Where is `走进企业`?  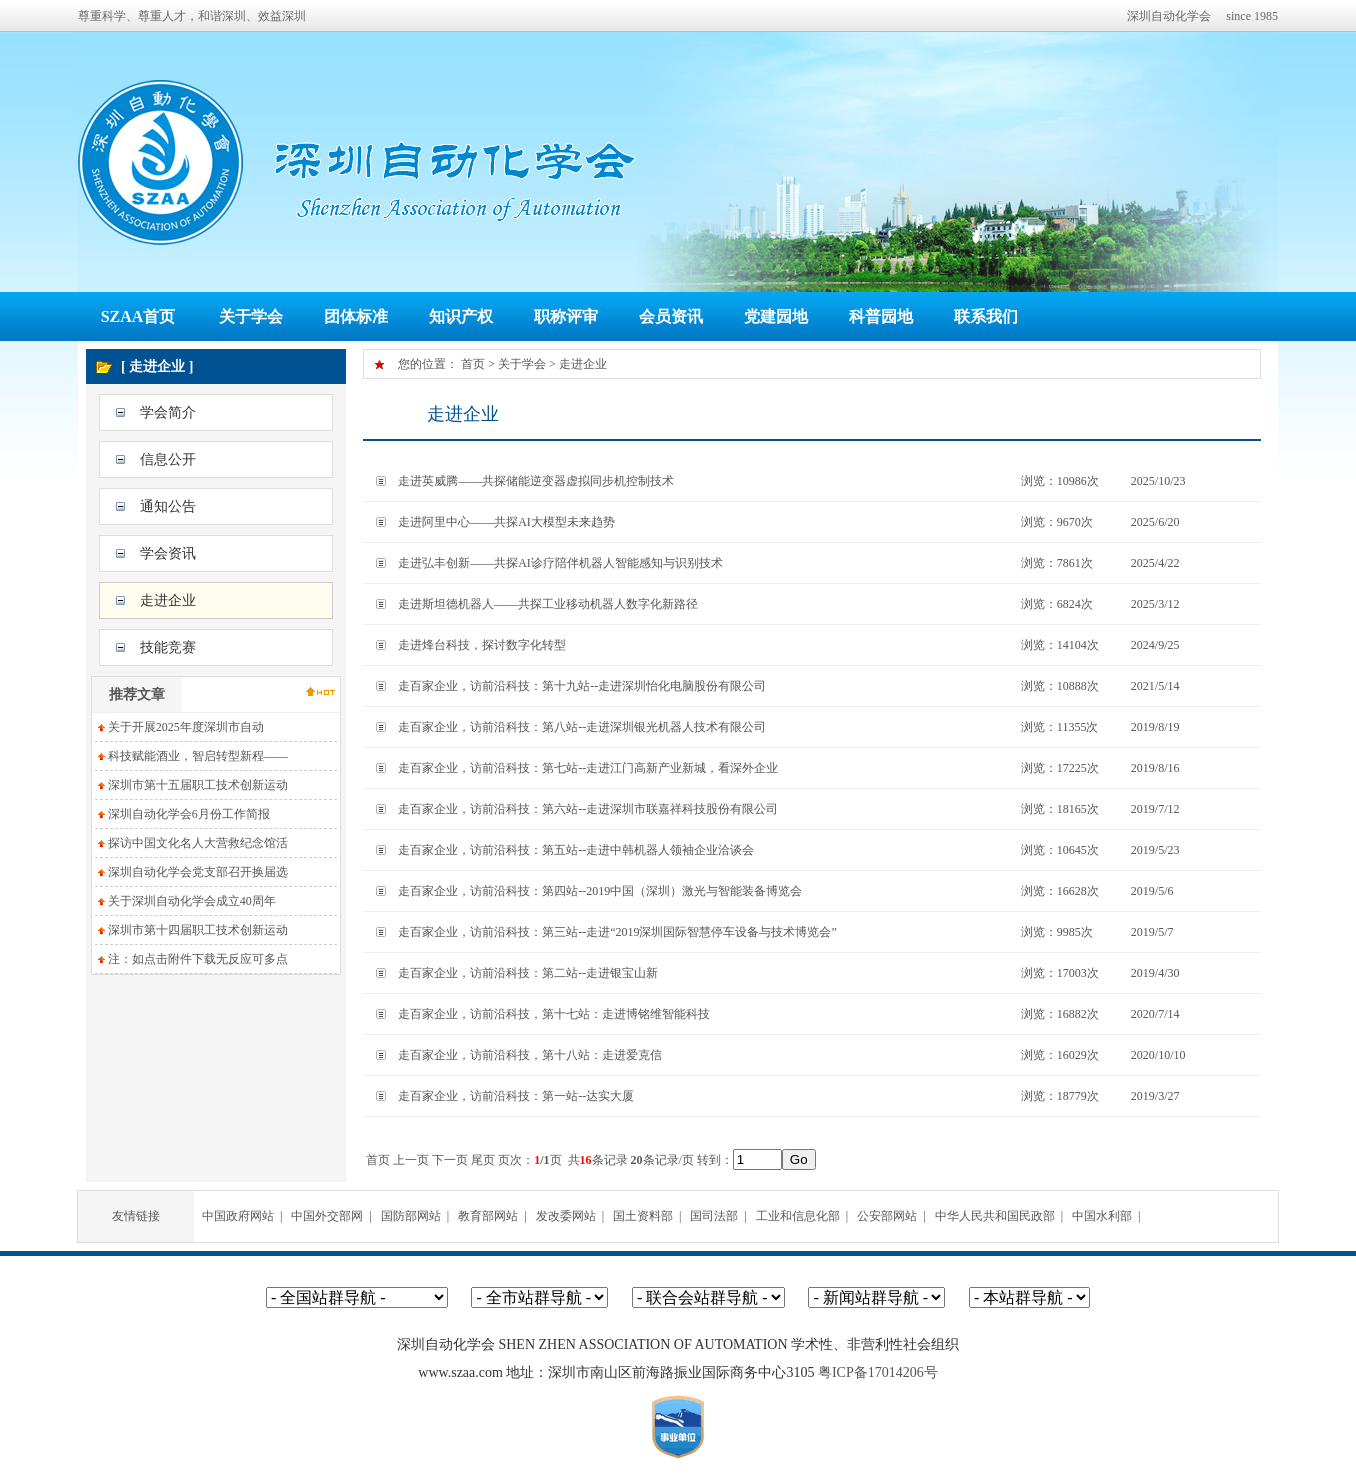 走进企业 is located at coordinates (168, 600).